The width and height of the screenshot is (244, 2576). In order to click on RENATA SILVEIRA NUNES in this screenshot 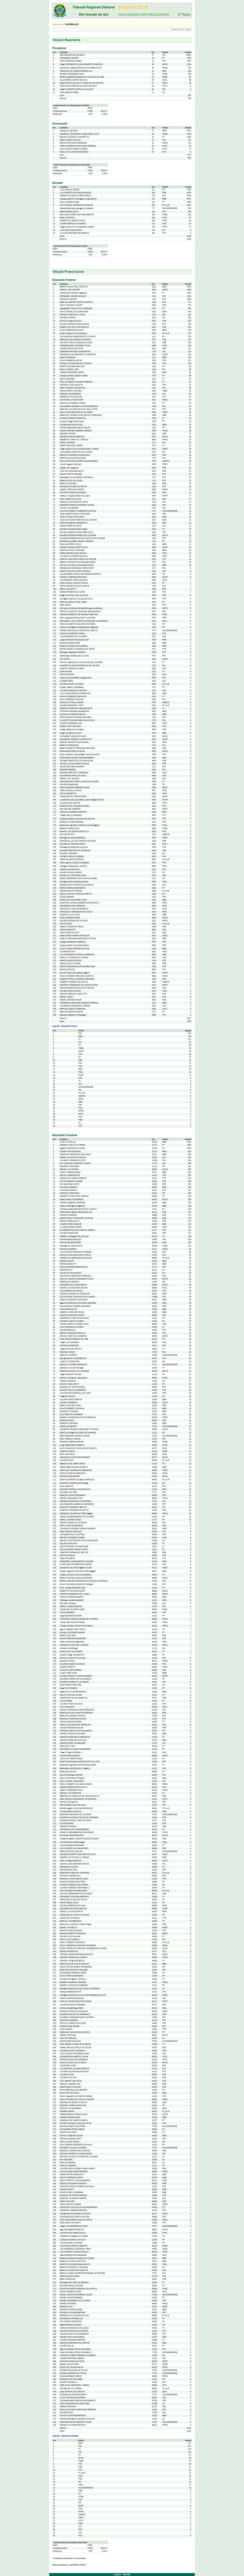, I will do `click(71, 2310)`.